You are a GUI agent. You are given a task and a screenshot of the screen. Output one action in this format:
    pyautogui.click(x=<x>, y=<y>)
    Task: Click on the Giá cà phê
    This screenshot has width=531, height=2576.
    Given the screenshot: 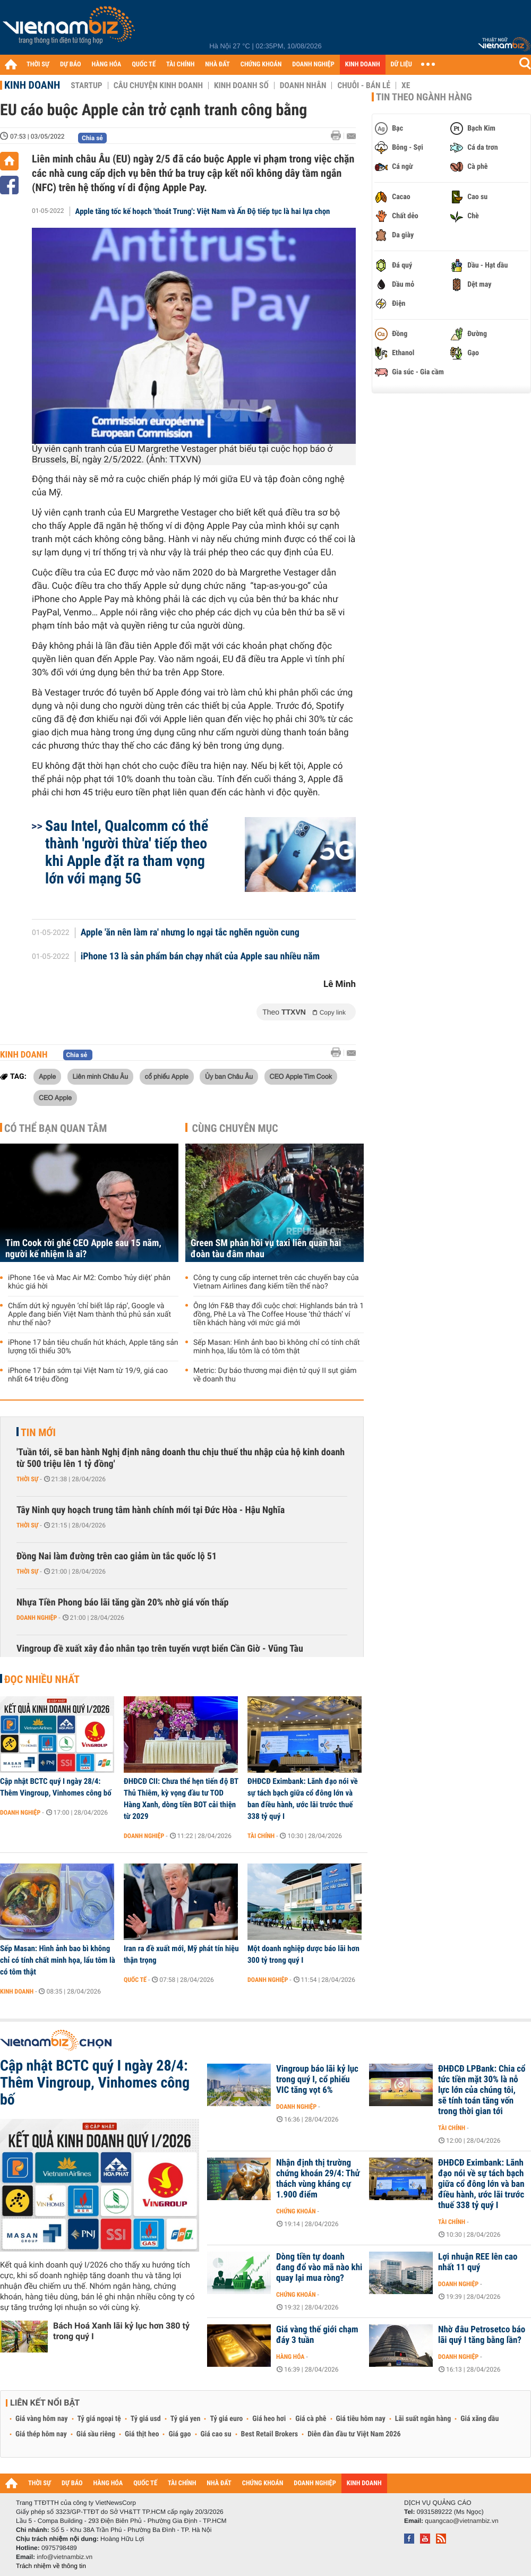 What is the action you would take?
    pyautogui.click(x=310, y=2419)
    